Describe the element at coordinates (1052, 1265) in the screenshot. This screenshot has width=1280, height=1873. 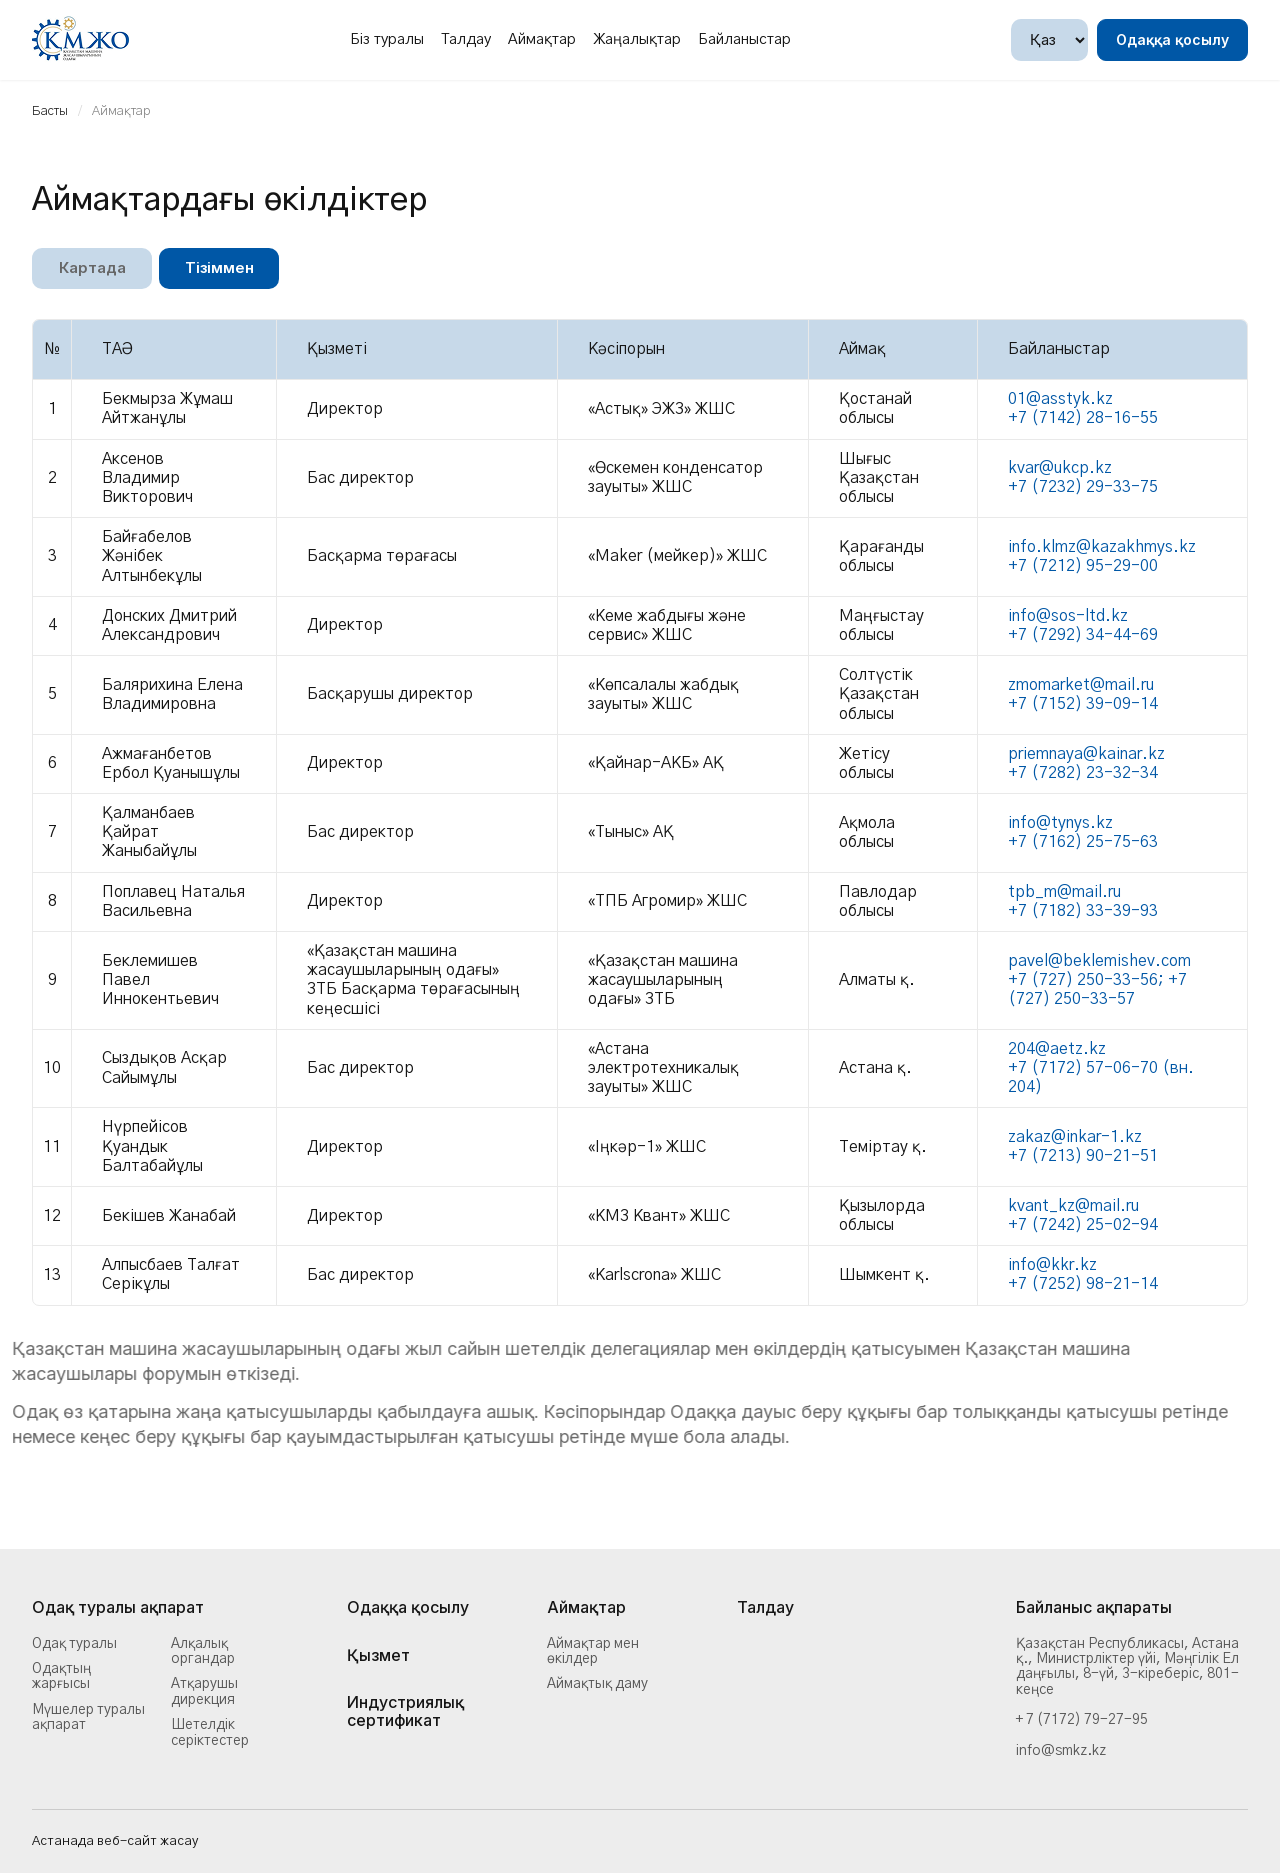
I see `info@kkr.kz` at that location.